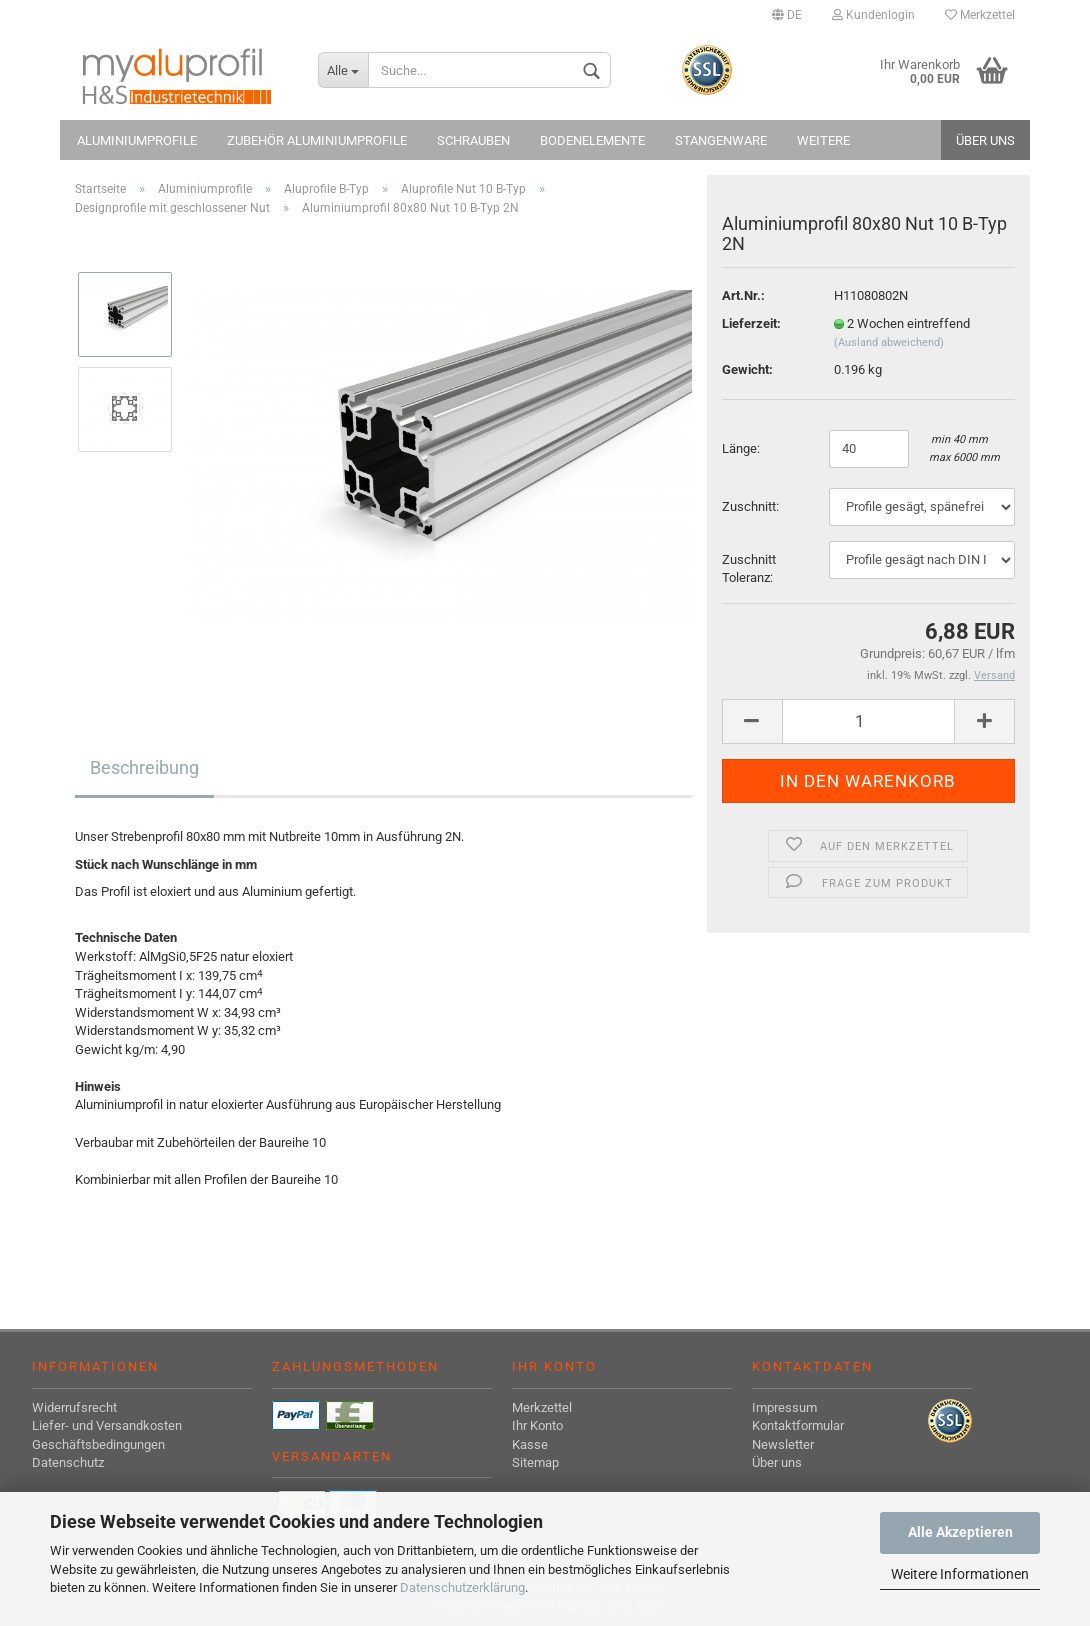 Image resolution: width=1090 pixels, height=1626 pixels. What do you see at coordinates (751, 323) in the screenshot?
I see `Lieferzeit:` at bounding box center [751, 323].